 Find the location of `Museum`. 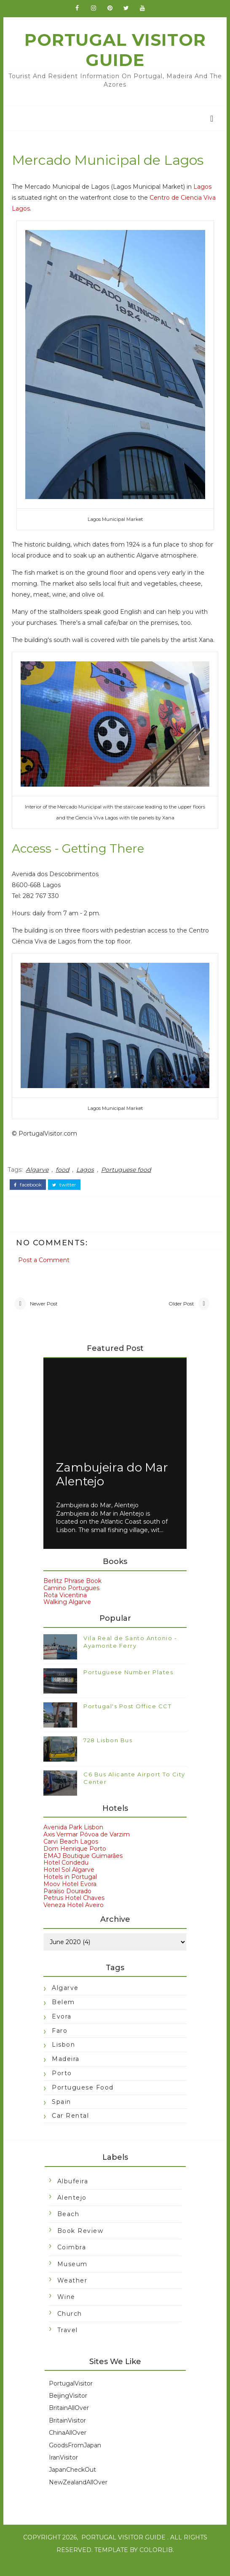

Museum is located at coordinates (72, 2277).